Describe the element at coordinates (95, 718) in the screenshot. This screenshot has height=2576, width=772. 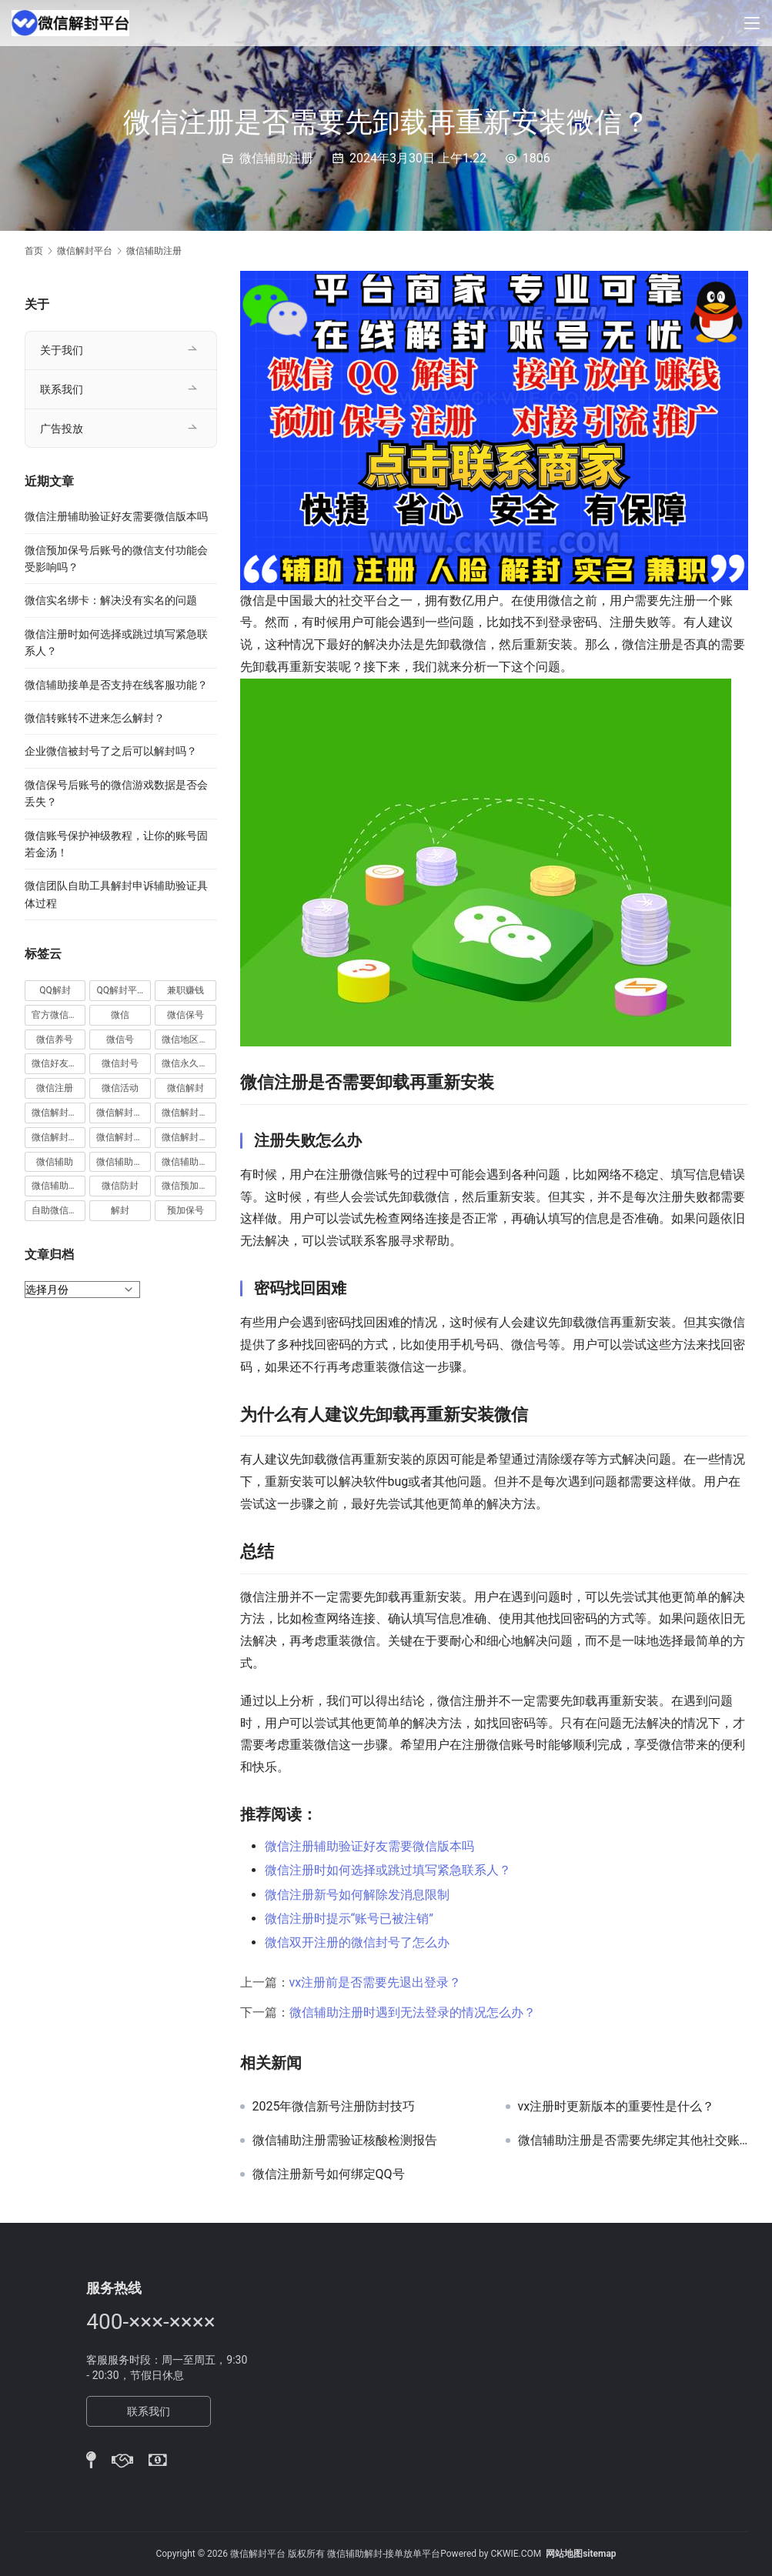
I see `微信转账转不进来怎么解封？` at that location.